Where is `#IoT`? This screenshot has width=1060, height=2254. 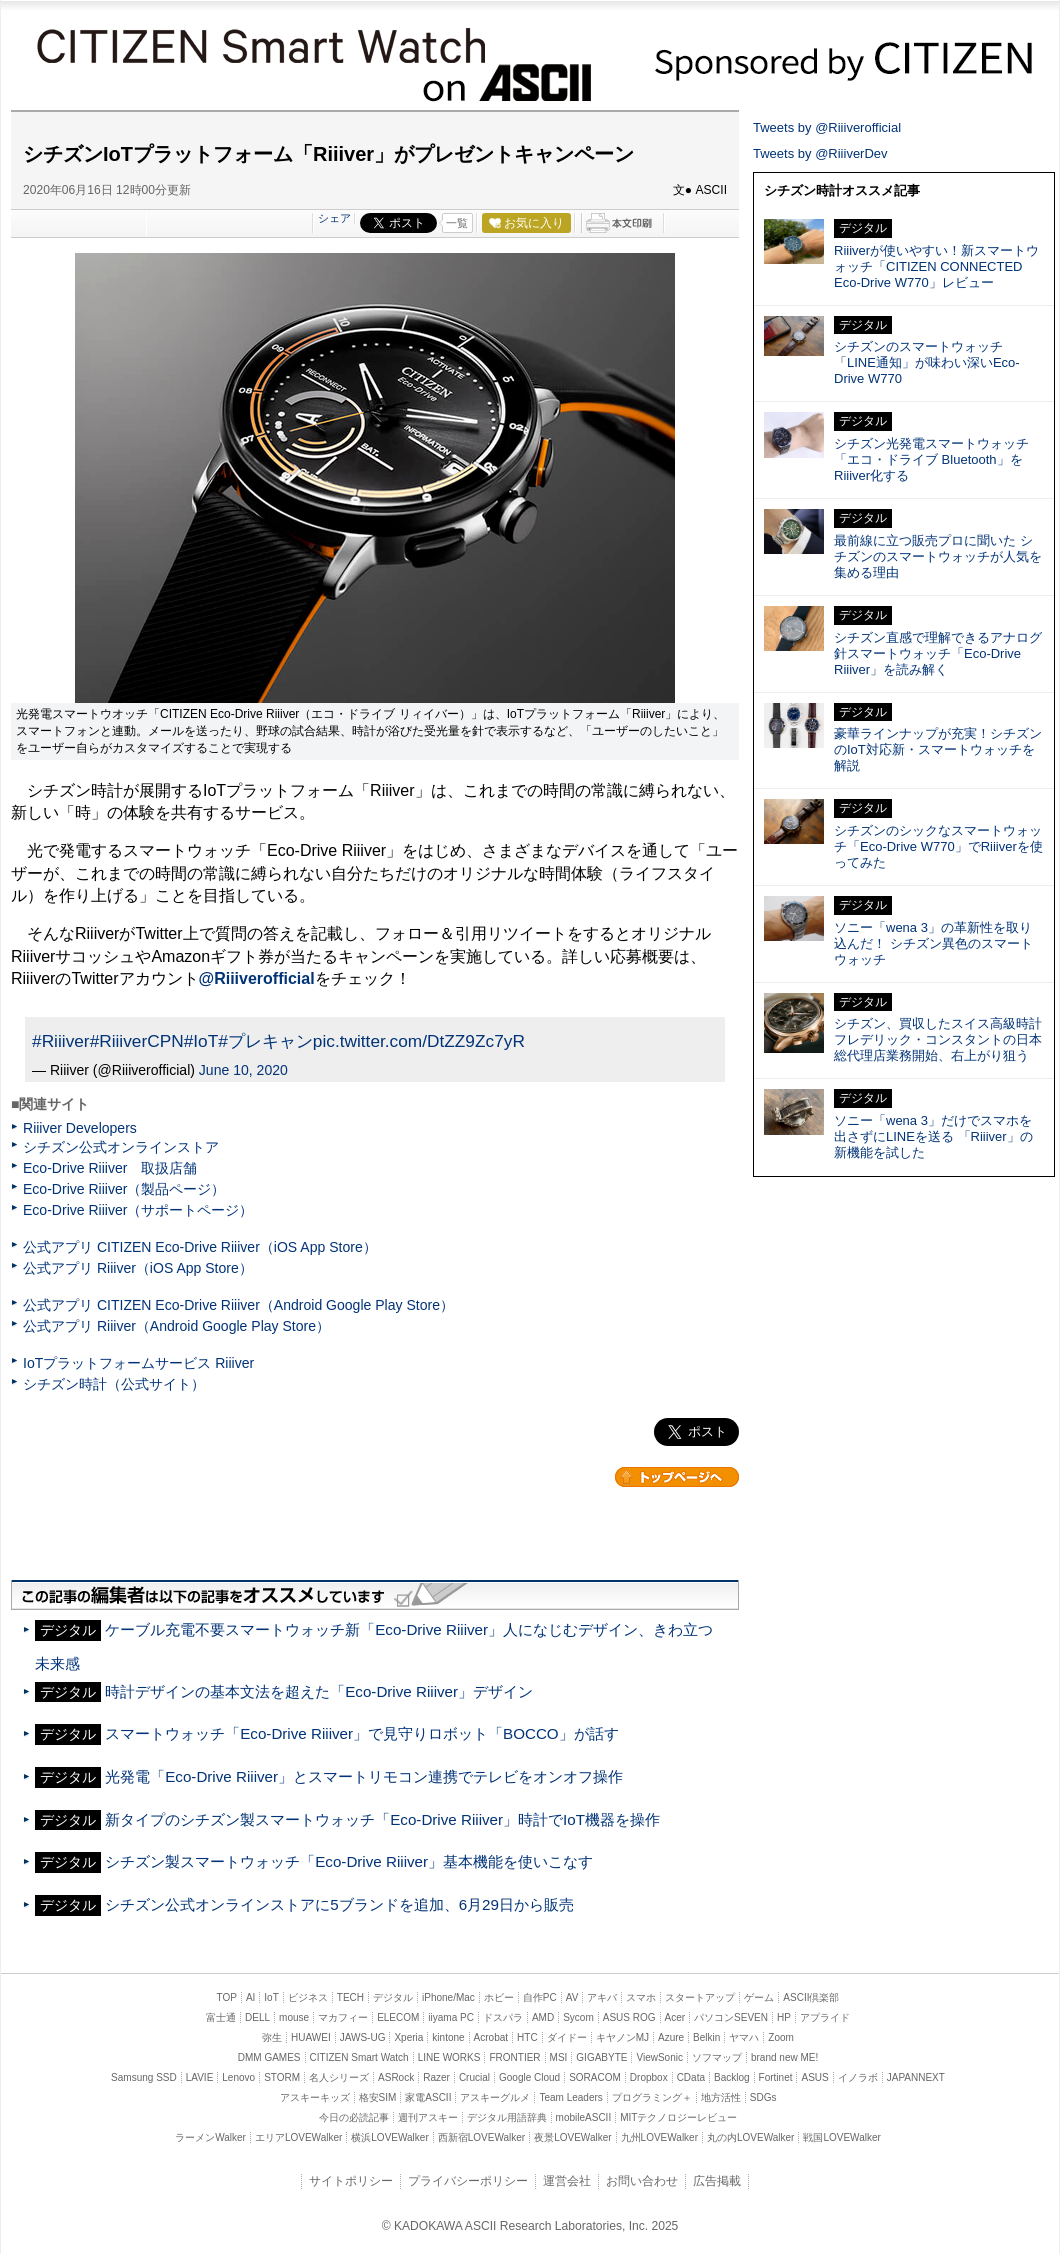
#IoT is located at coordinates (201, 1041).